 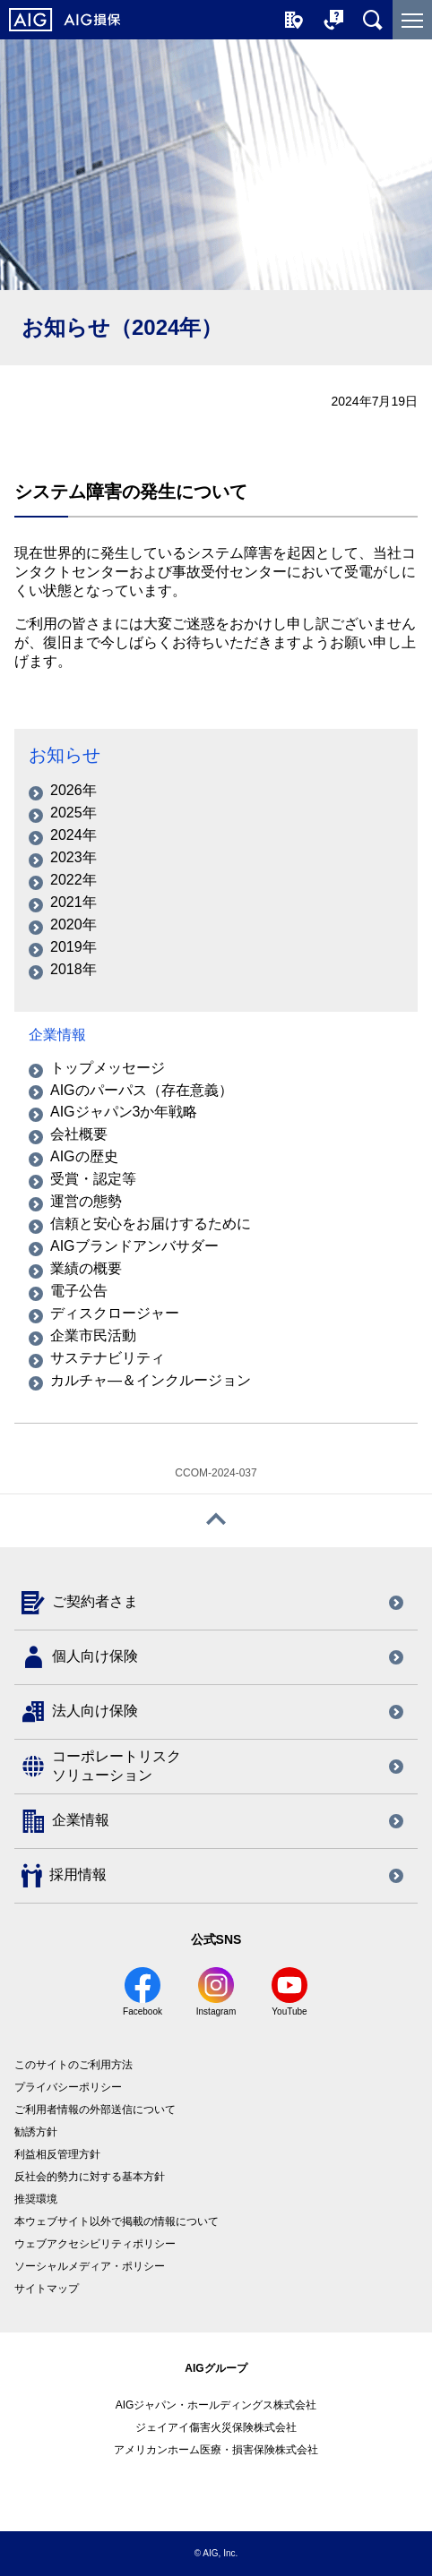 What do you see at coordinates (216, 2427) in the screenshot?
I see `ジェイアイ傷害火災保険株式会社` at bounding box center [216, 2427].